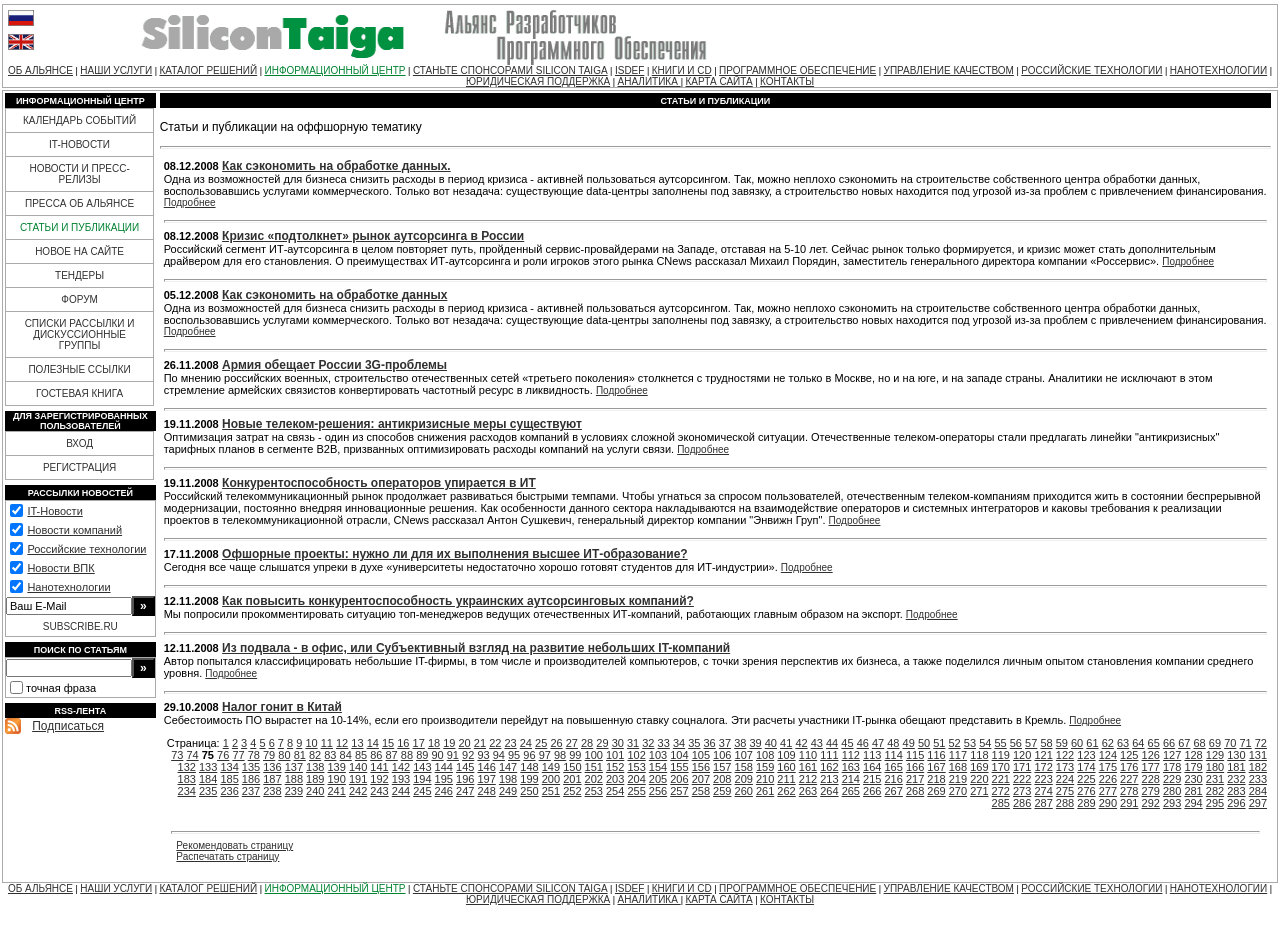 The height and width of the screenshot is (927, 1280). I want to click on 105, so click(701, 755).